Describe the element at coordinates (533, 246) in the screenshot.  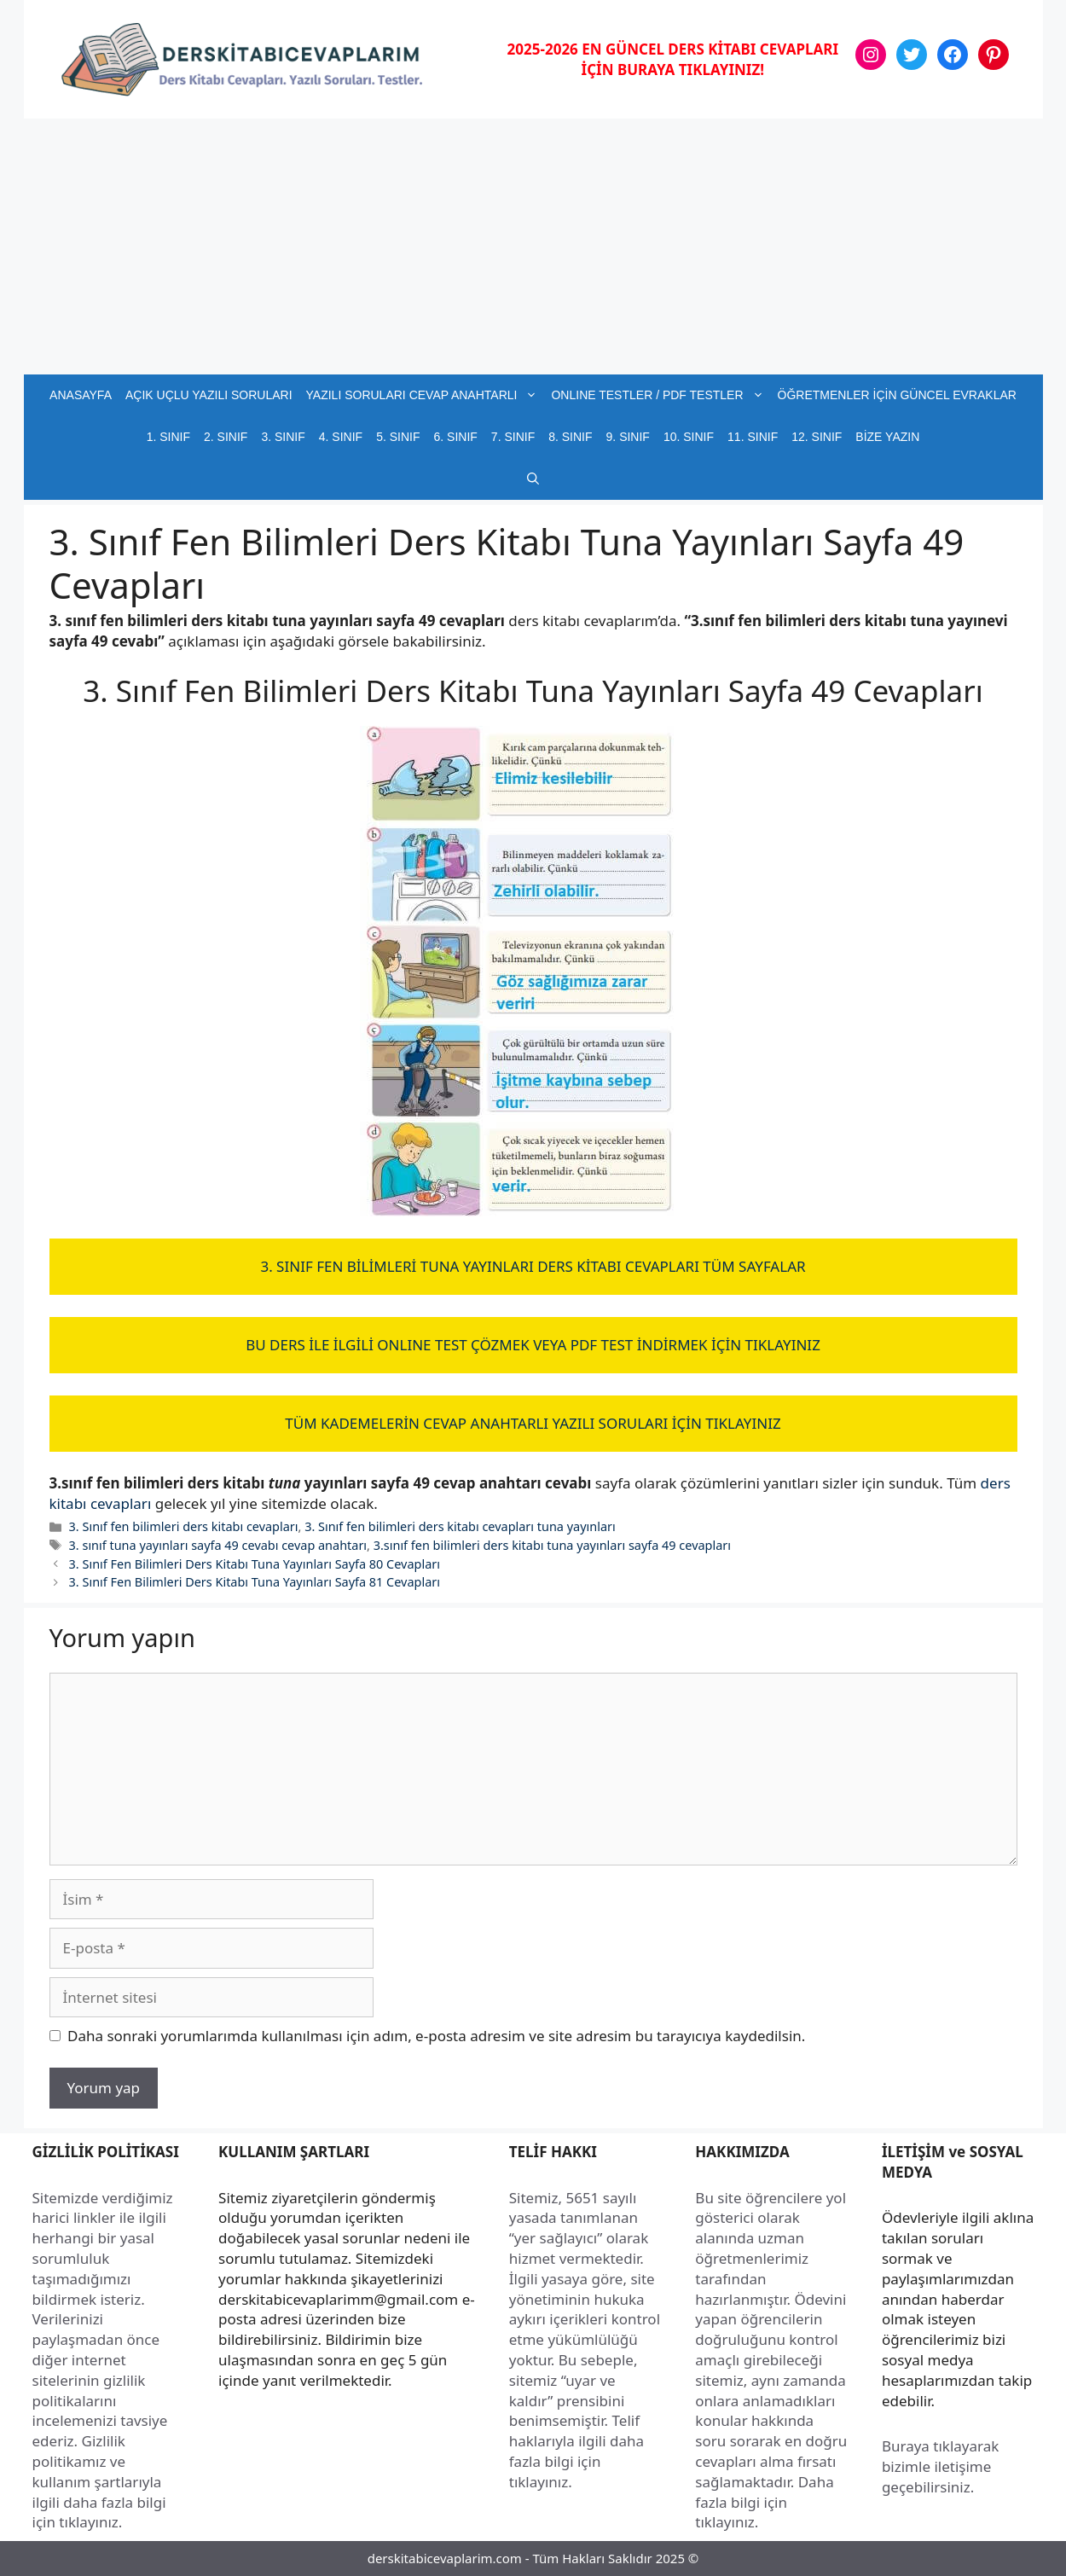
I see `[Advertisement]` at that location.